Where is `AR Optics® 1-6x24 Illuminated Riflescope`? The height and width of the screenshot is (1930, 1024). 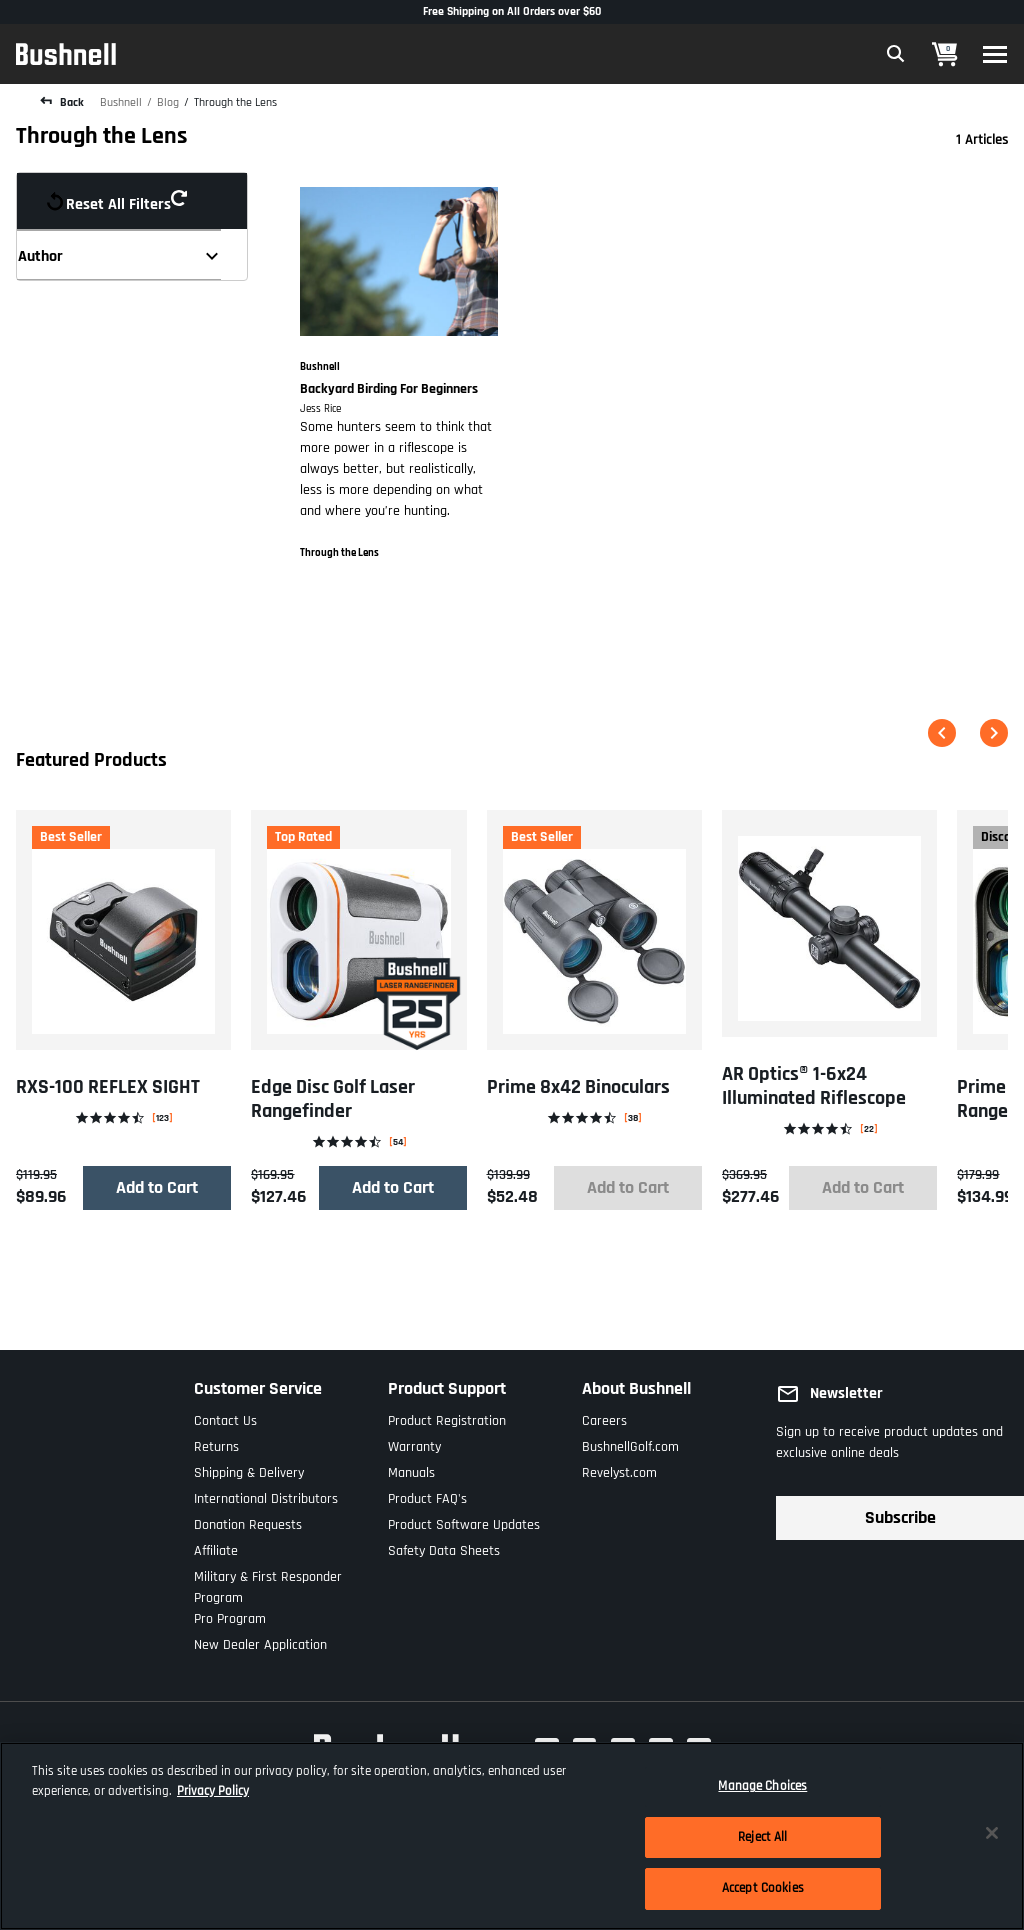 AR Optics® 1-6x24 Illuminated Riflescope is located at coordinates (814, 1086).